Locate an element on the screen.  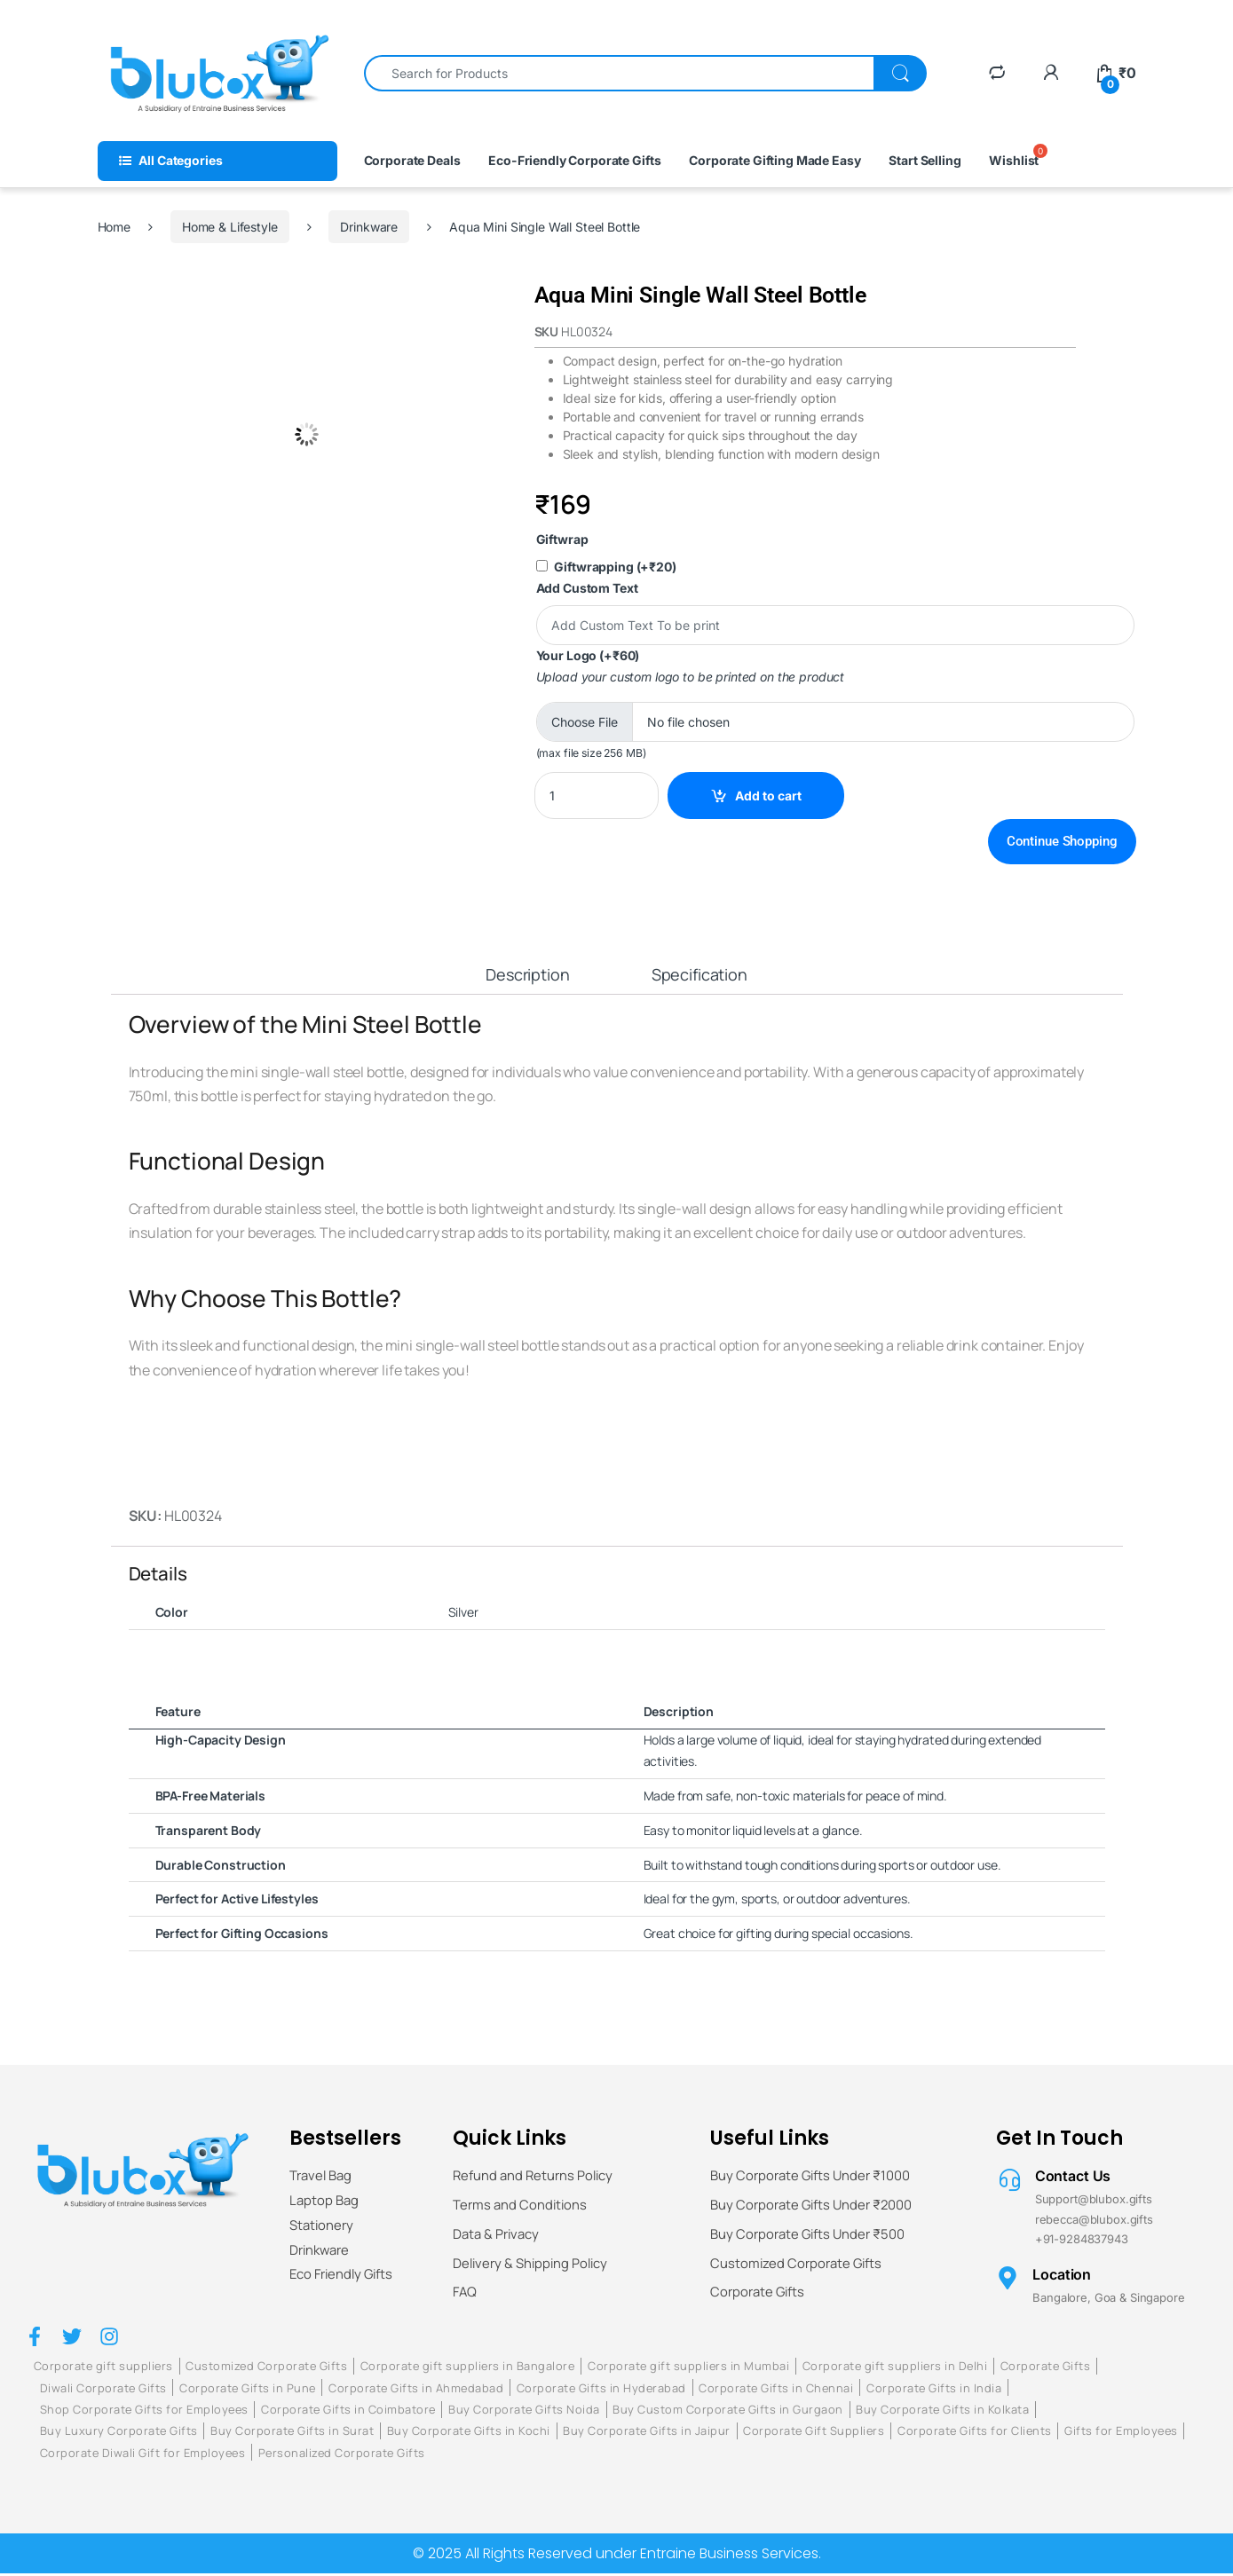
Corporate gift suppliers in Mumbai is located at coordinates (699, 2367).